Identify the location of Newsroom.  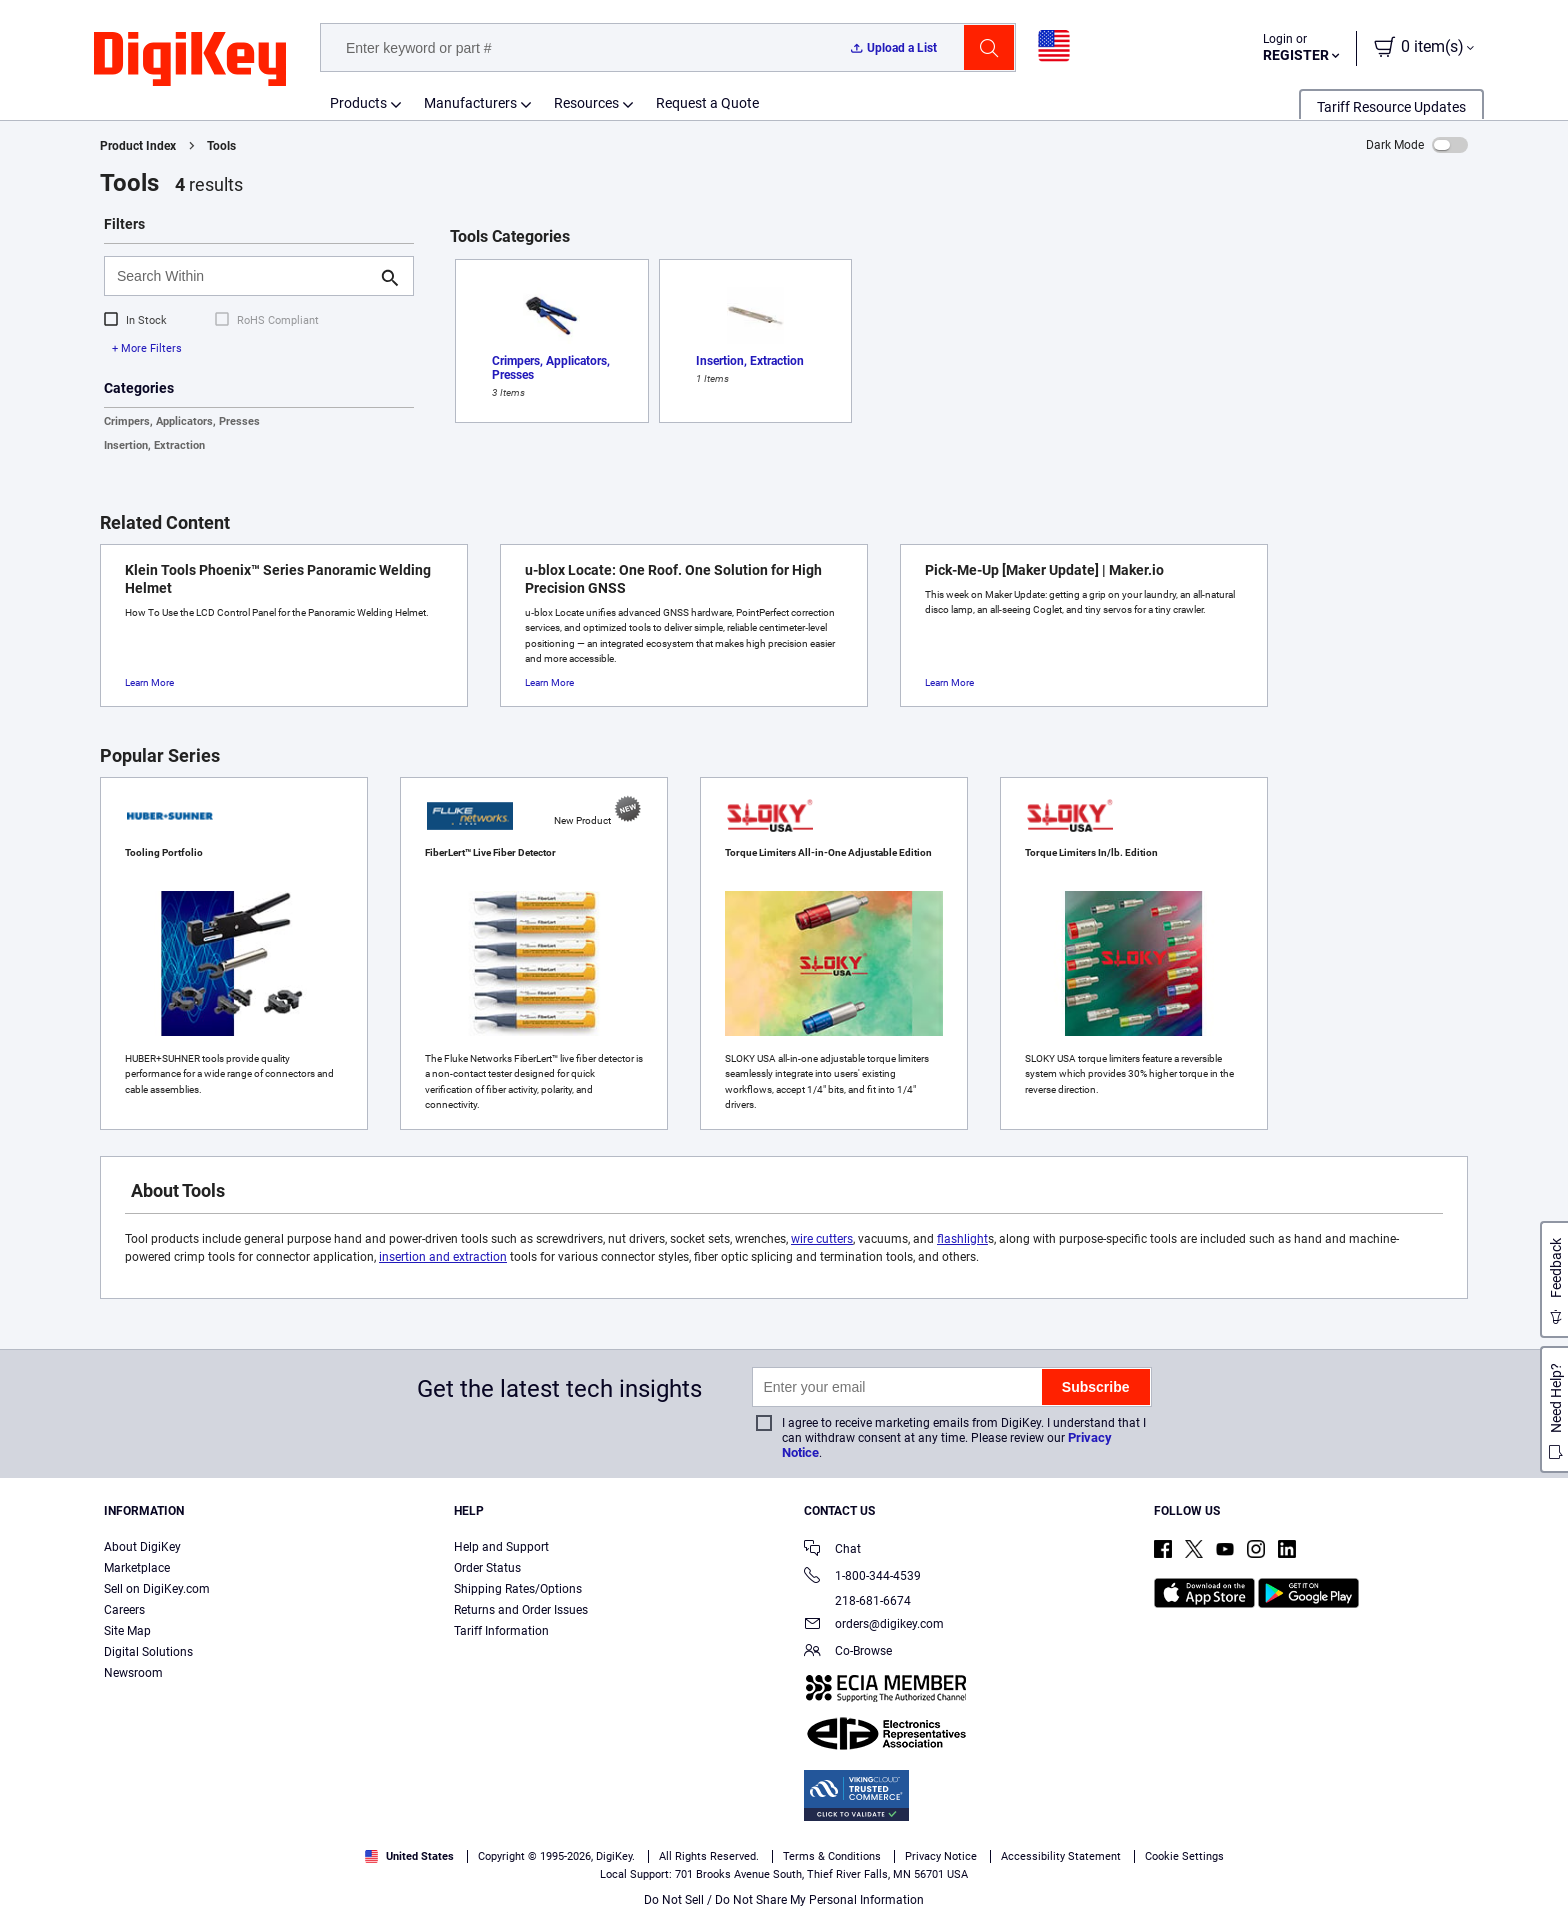
(133, 1673).